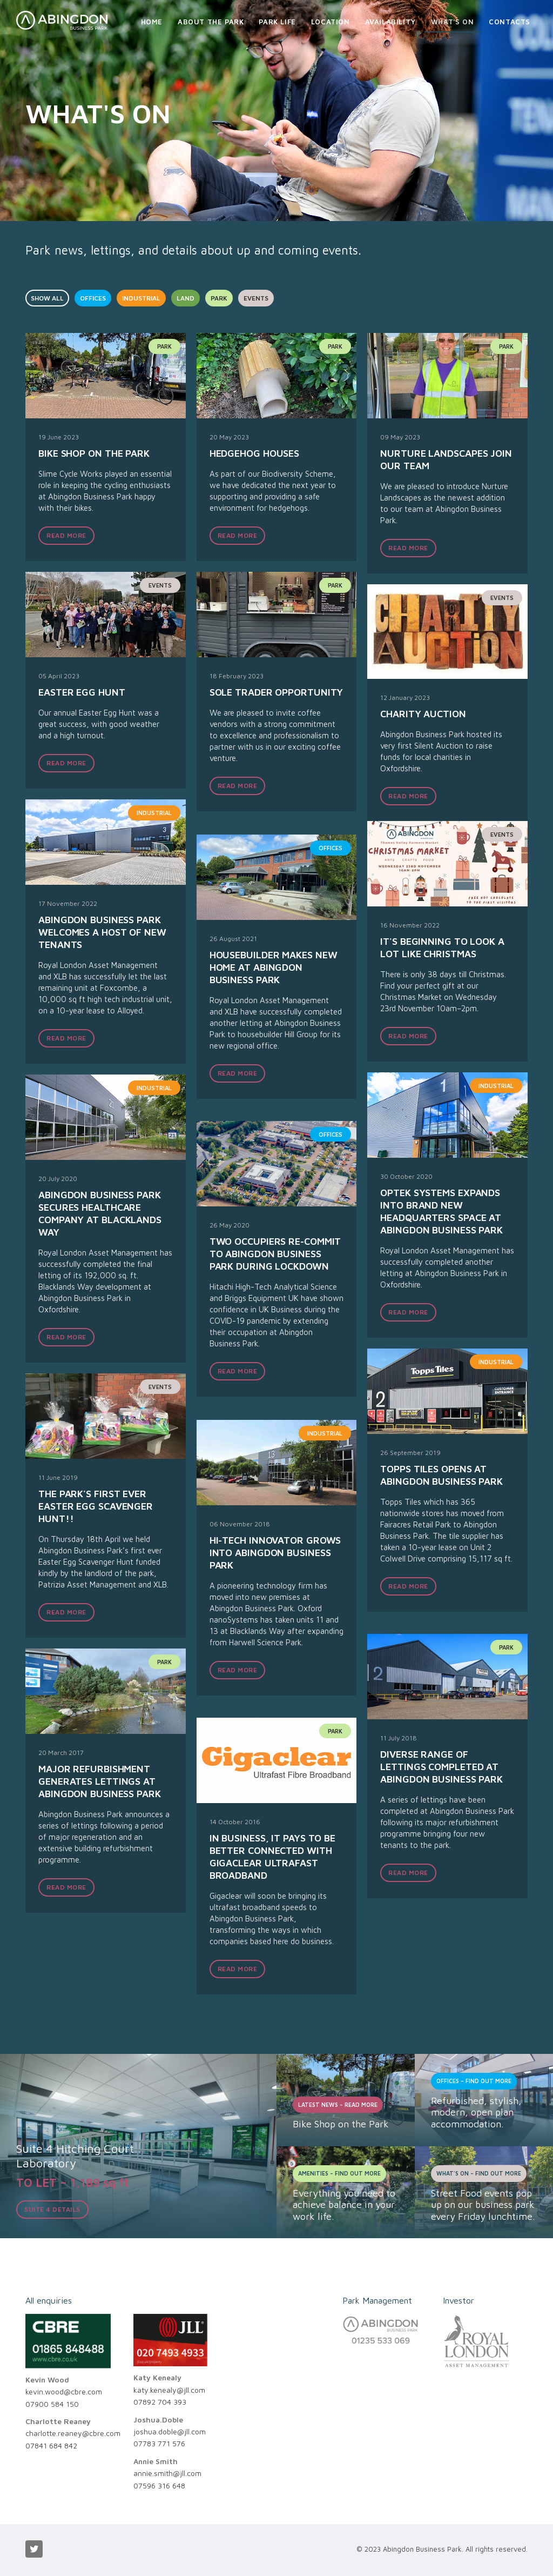 The height and width of the screenshot is (2576, 553). I want to click on Major refurbishment generates lettings at Abingdon Business Park, so click(99, 1781).